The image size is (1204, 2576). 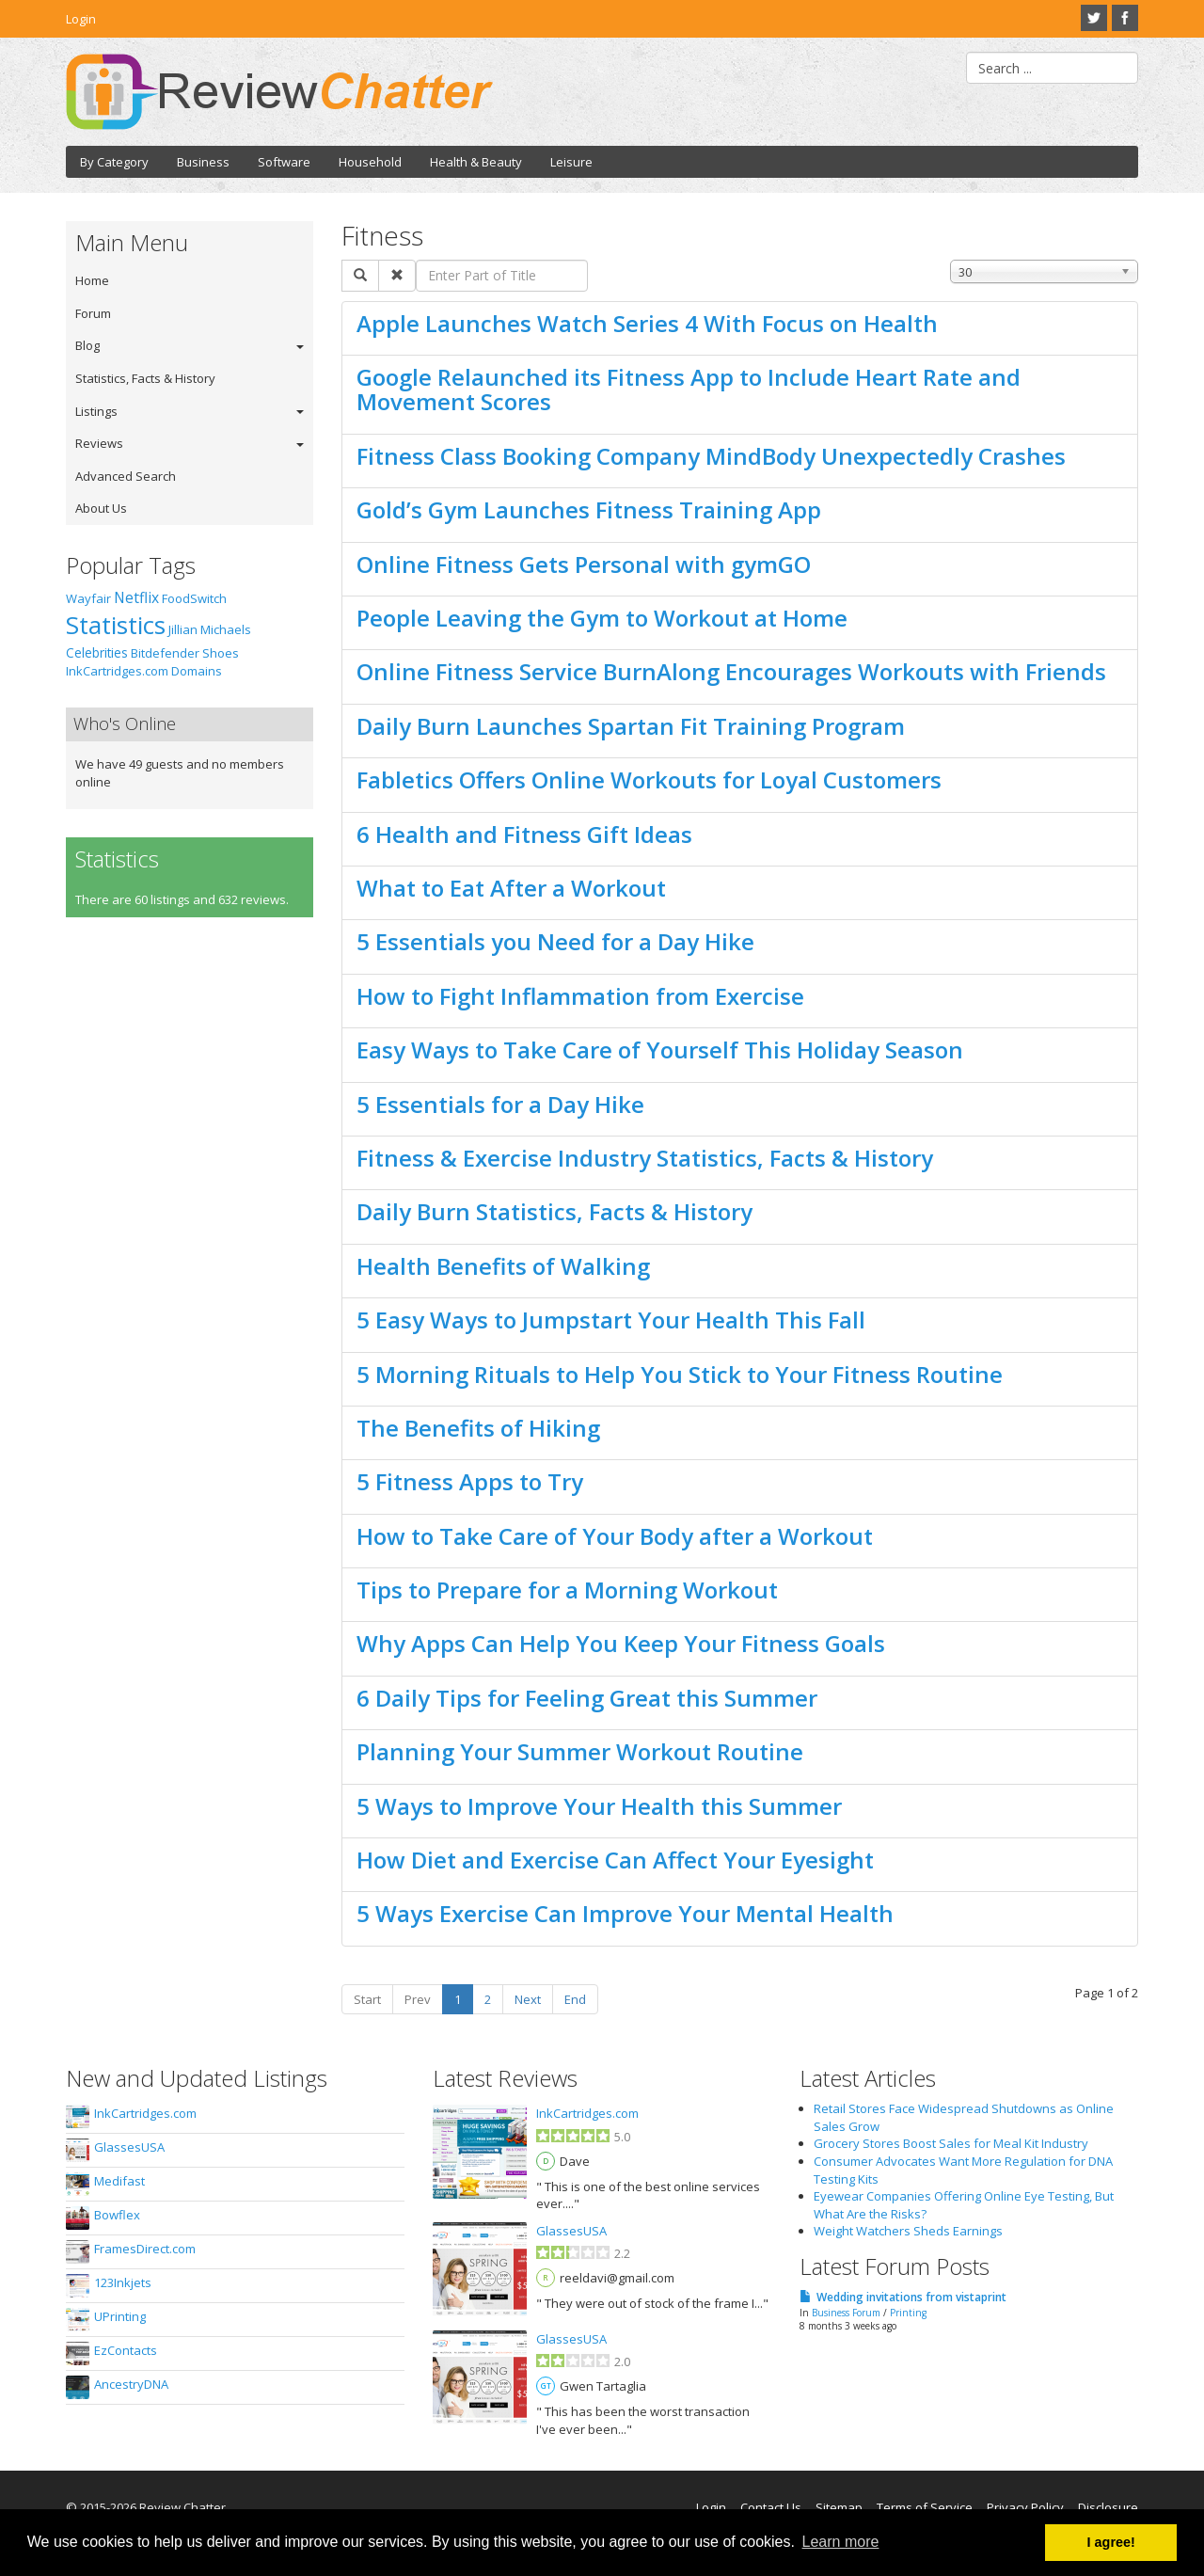 What do you see at coordinates (120, 2316) in the screenshot?
I see `UPrinting` at bounding box center [120, 2316].